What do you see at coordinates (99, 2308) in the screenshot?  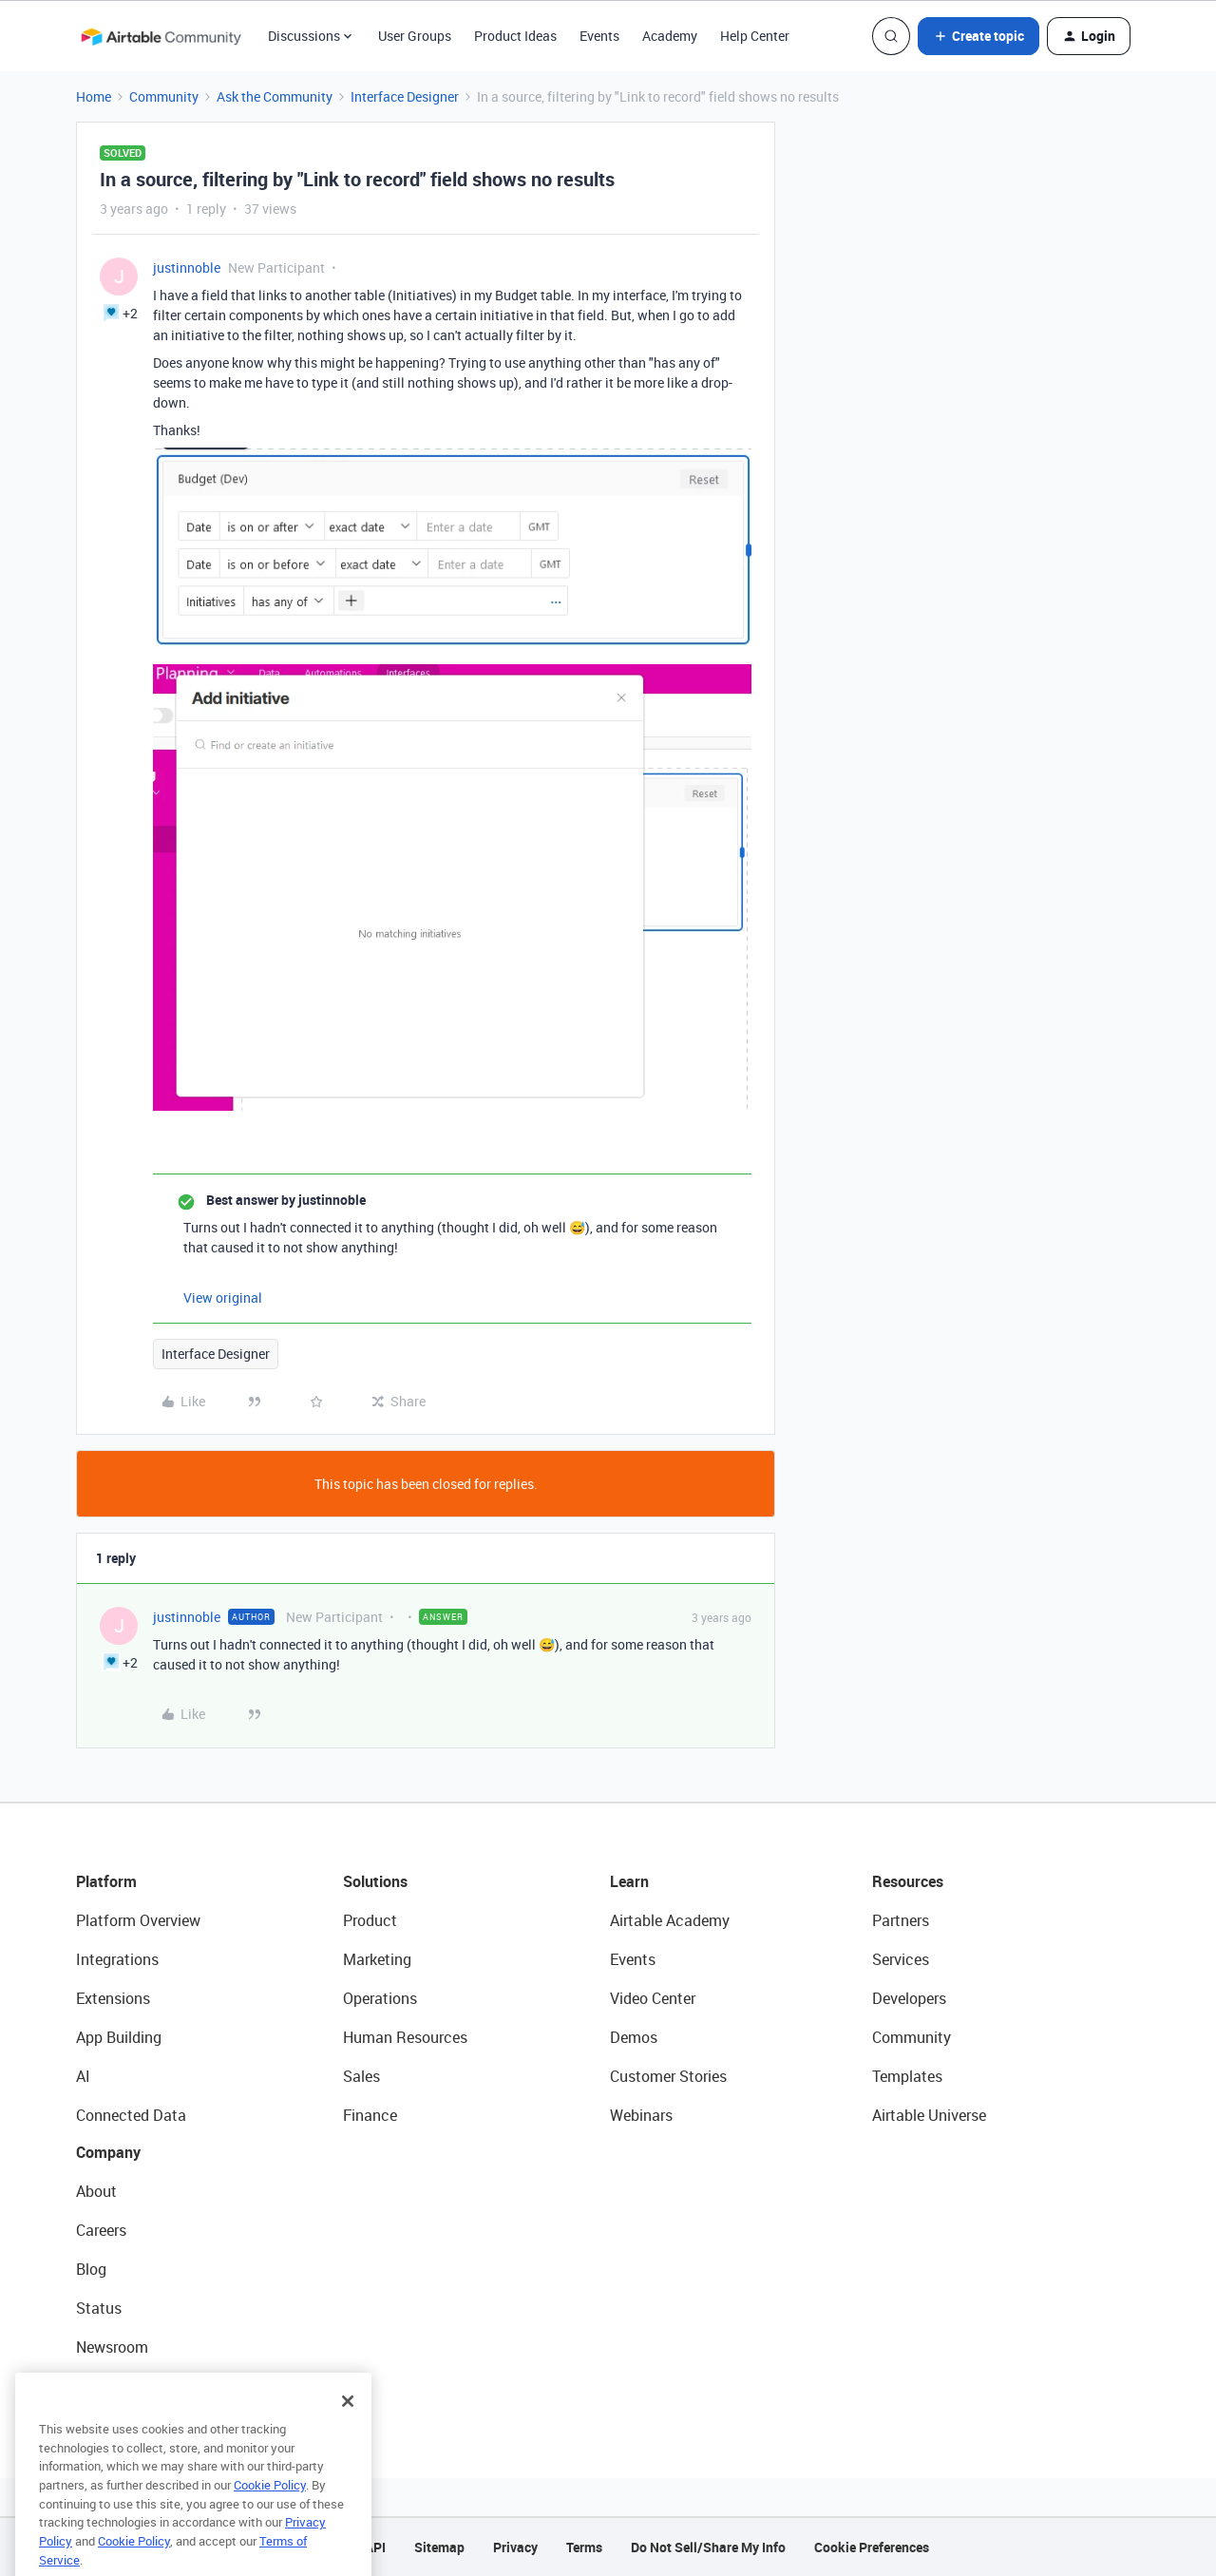 I see `Status` at bounding box center [99, 2308].